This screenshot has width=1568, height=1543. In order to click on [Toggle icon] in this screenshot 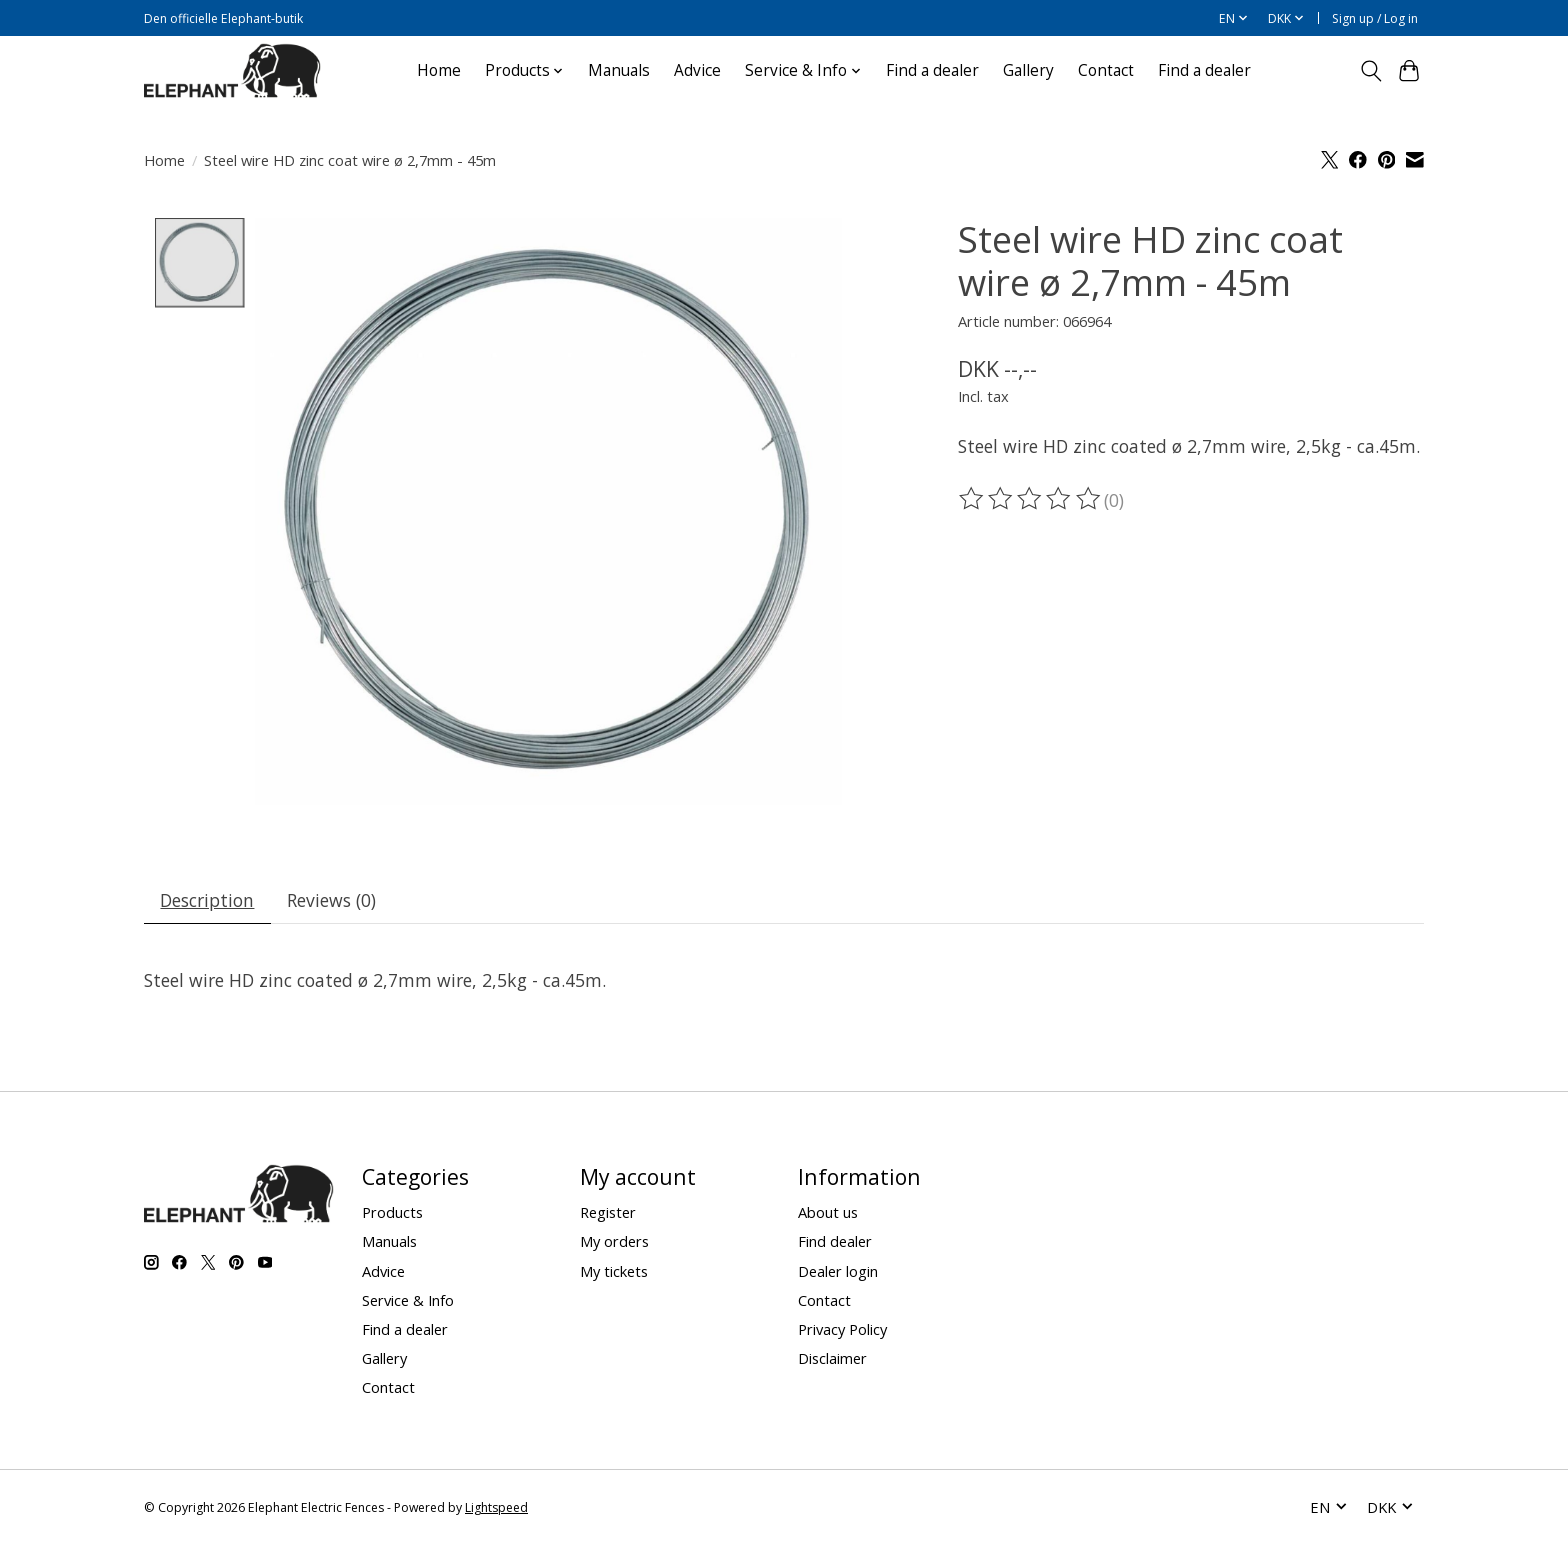, I will do `click(1370, 71)`.